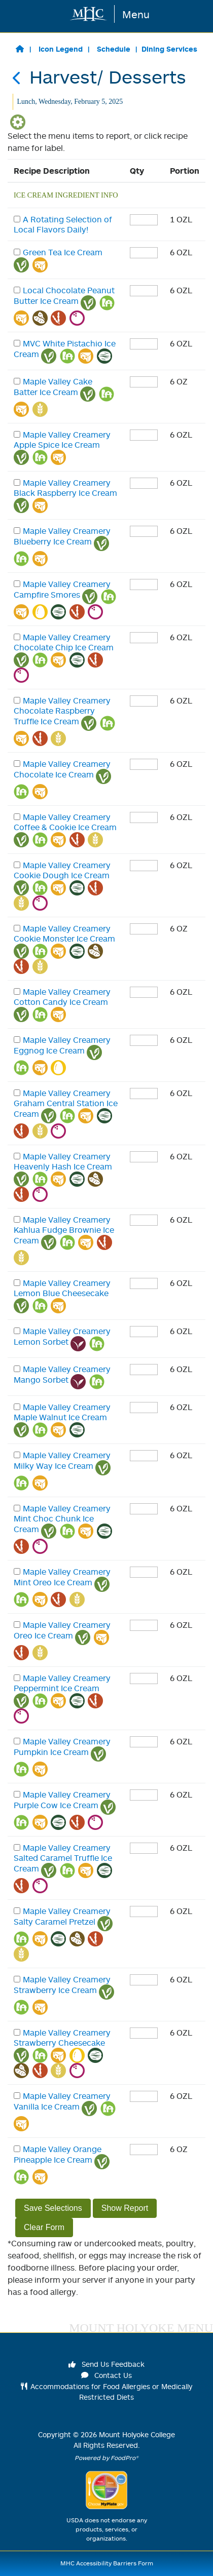 This screenshot has height=2576, width=213. What do you see at coordinates (62, 1916) in the screenshot?
I see `Maple Valley Creamery Salty Caramel Pretzel` at bounding box center [62, 1916].